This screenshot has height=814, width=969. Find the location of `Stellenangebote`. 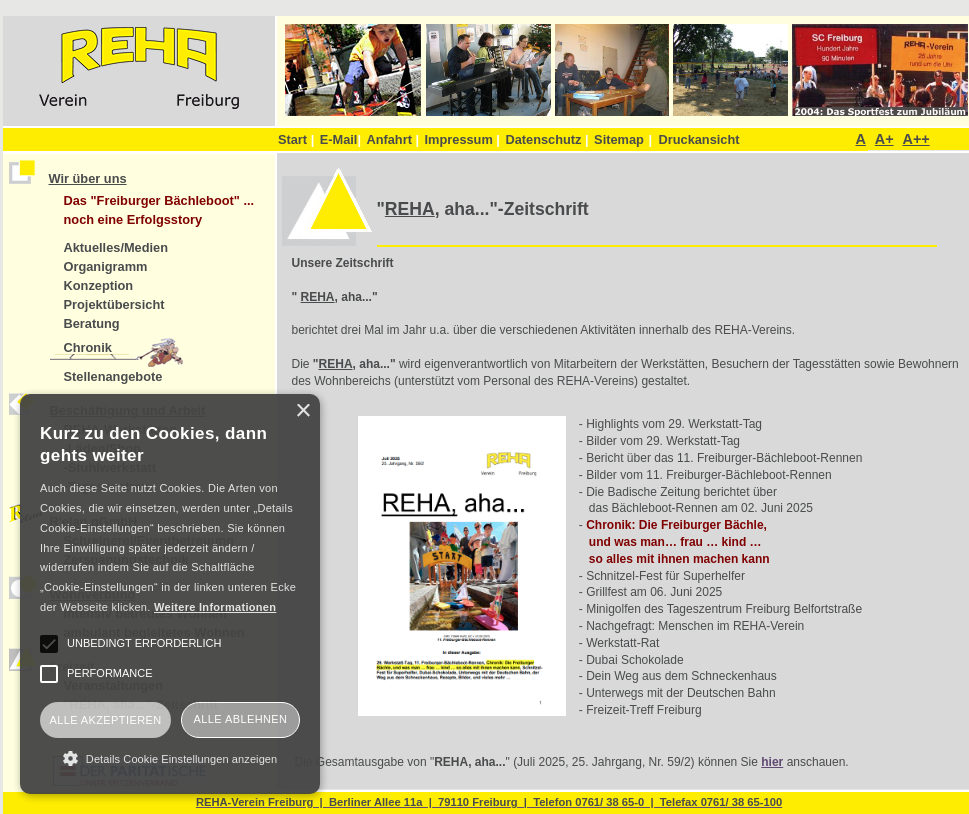

Stellenangebote is located at coordinates (113, 376).